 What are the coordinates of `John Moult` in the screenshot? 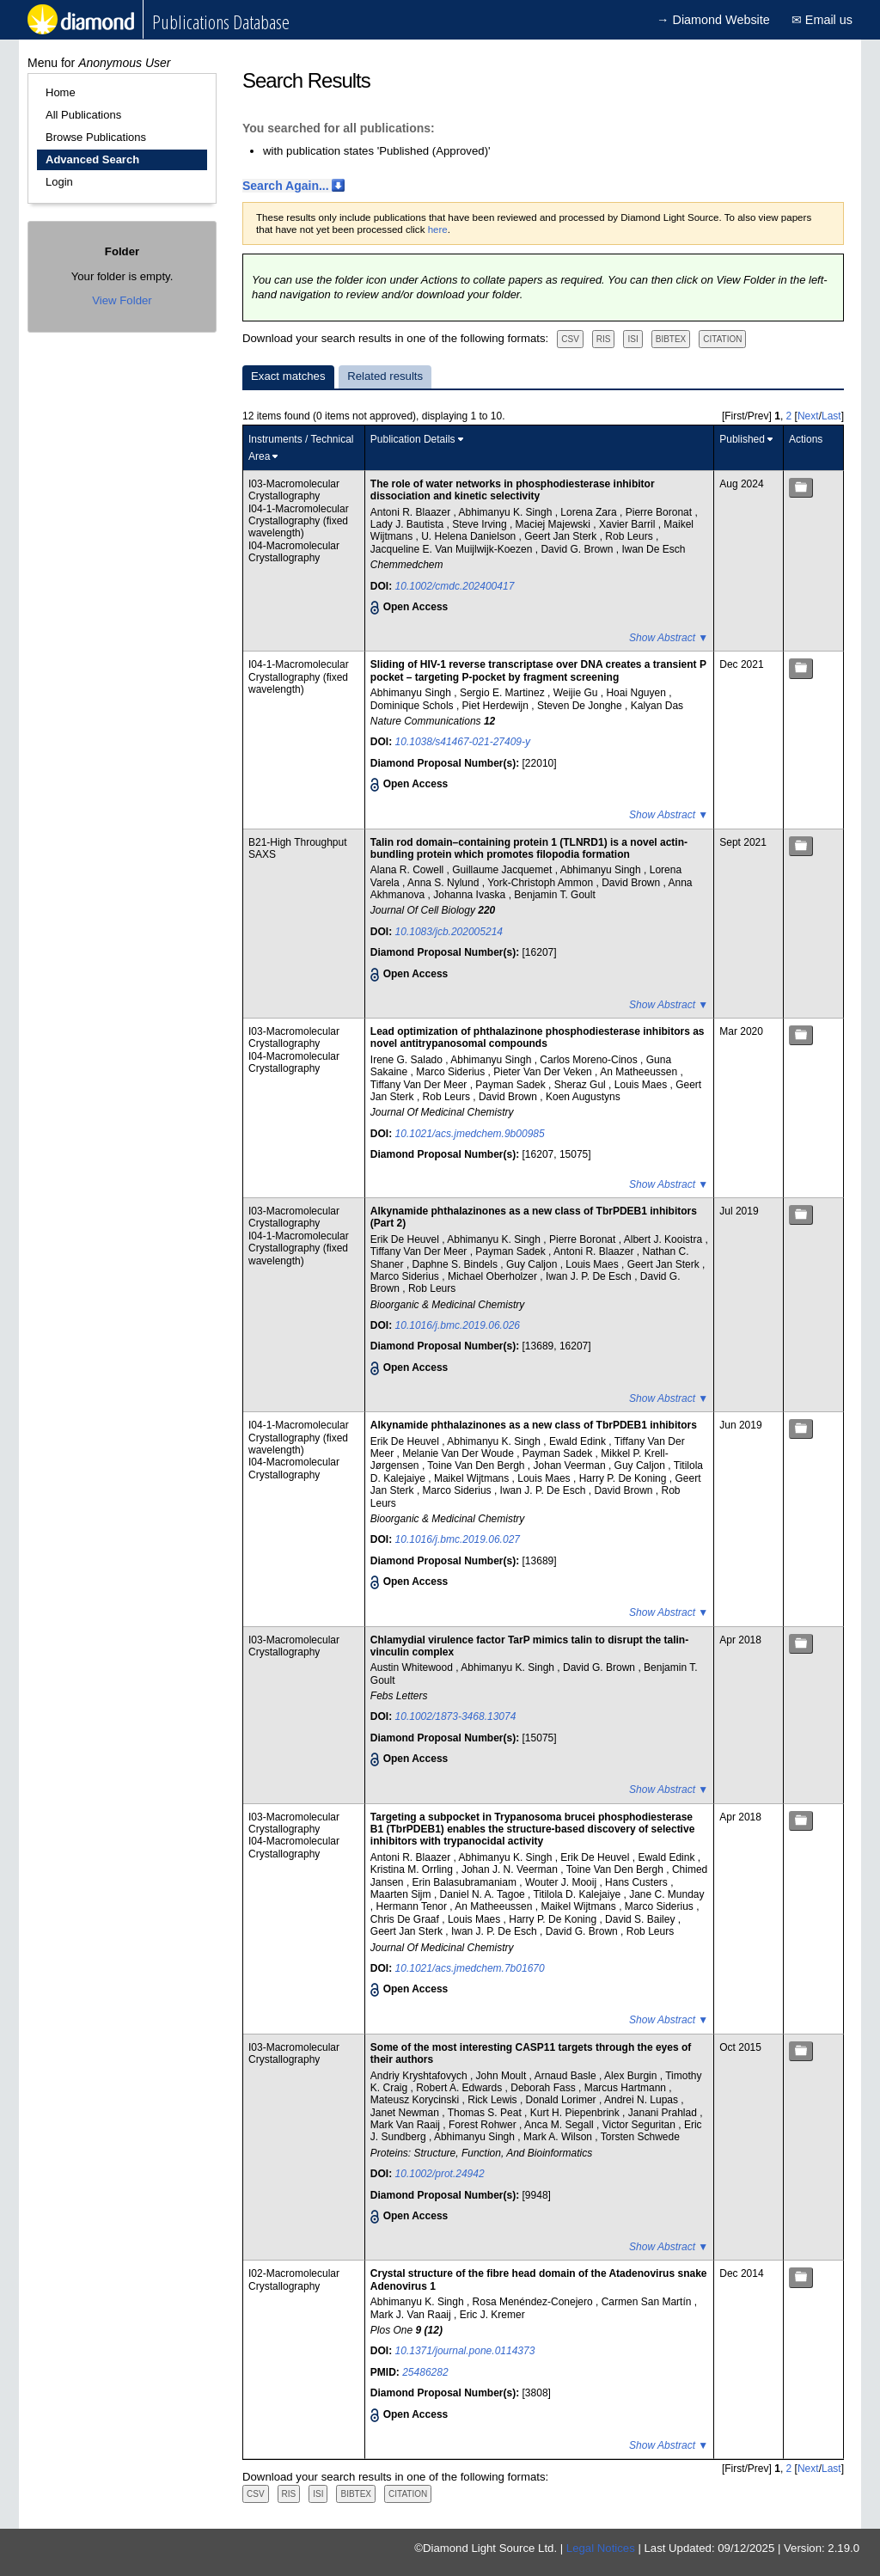 It's located at (502, 2076).